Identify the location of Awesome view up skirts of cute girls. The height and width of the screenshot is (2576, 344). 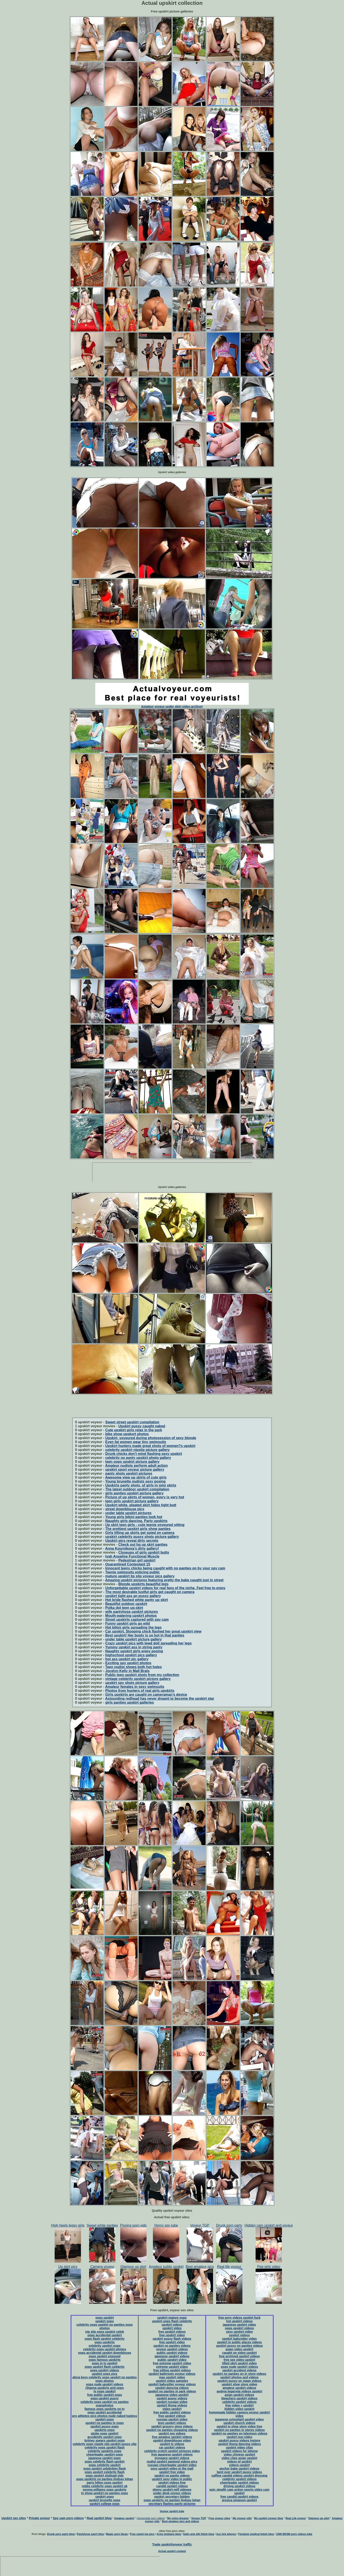
(136, 1477).